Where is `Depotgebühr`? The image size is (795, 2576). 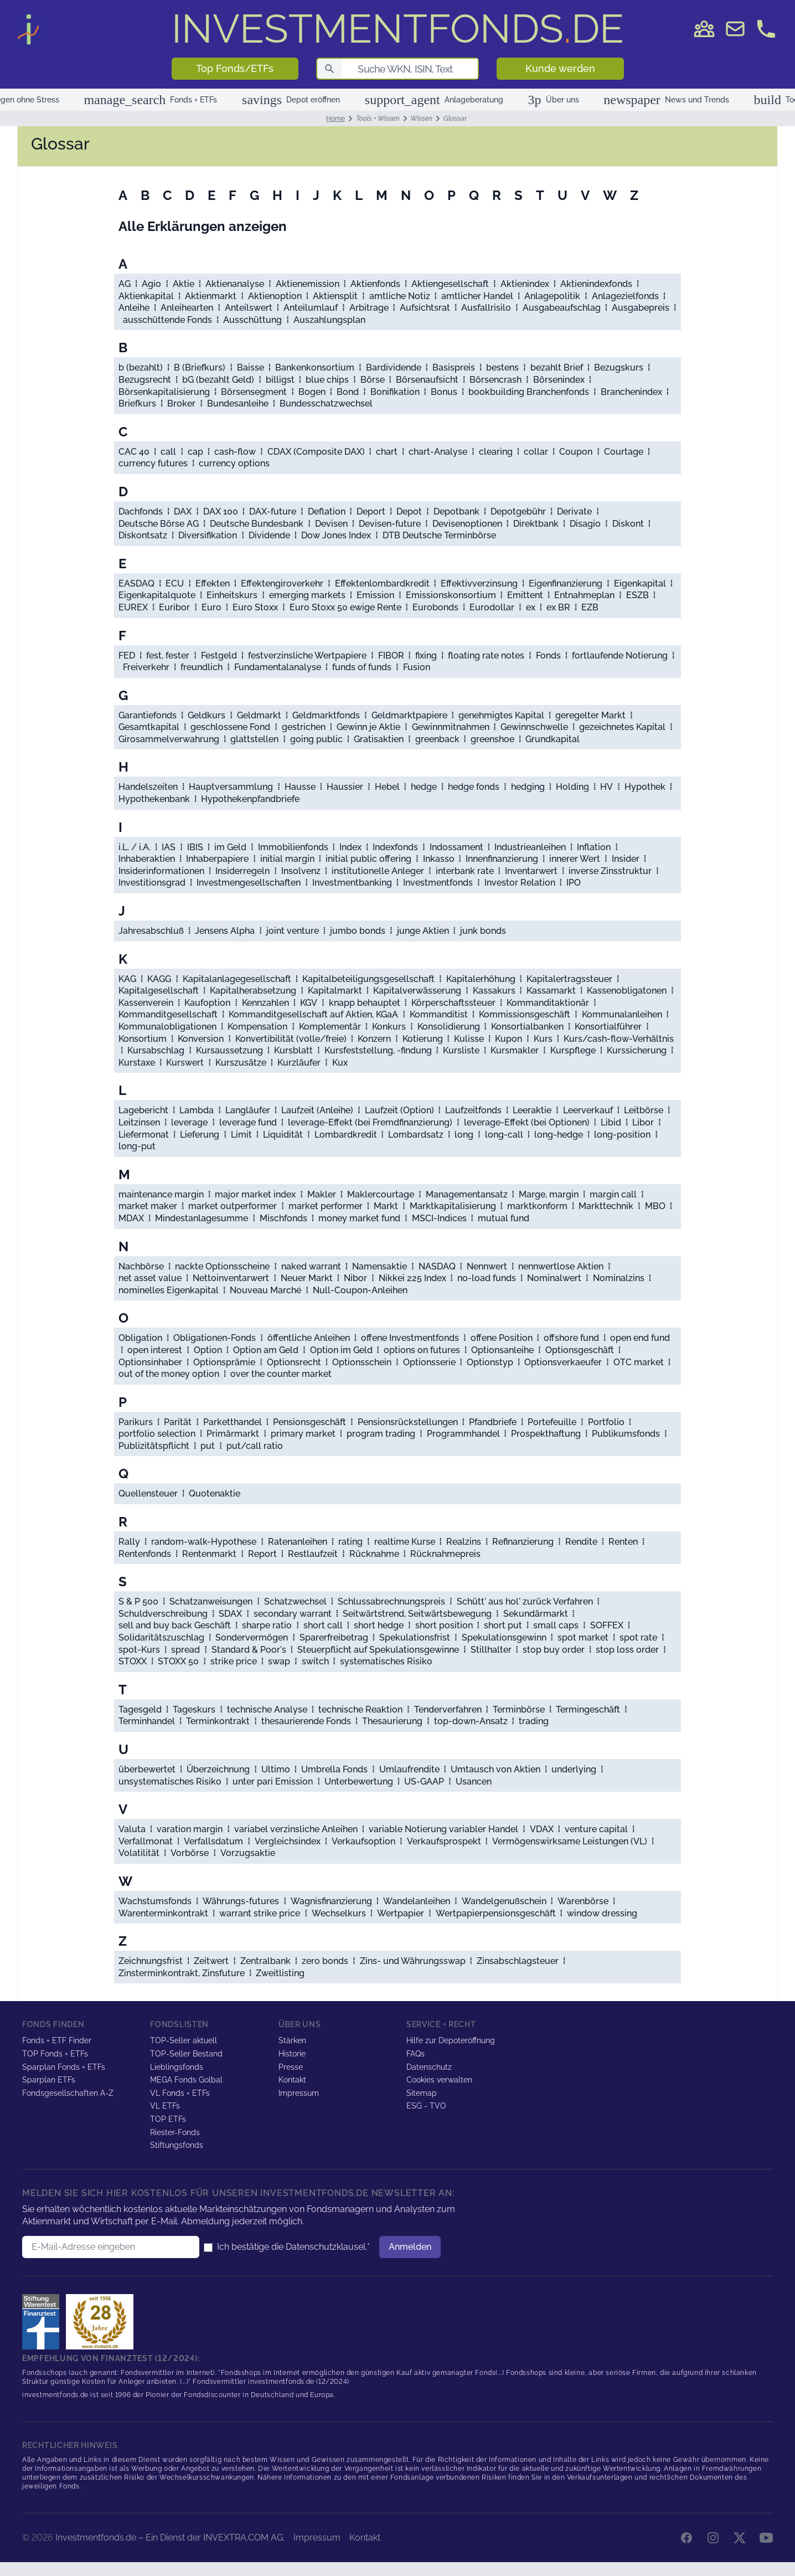 Depotgebühr is located at coordinates (518, 511).